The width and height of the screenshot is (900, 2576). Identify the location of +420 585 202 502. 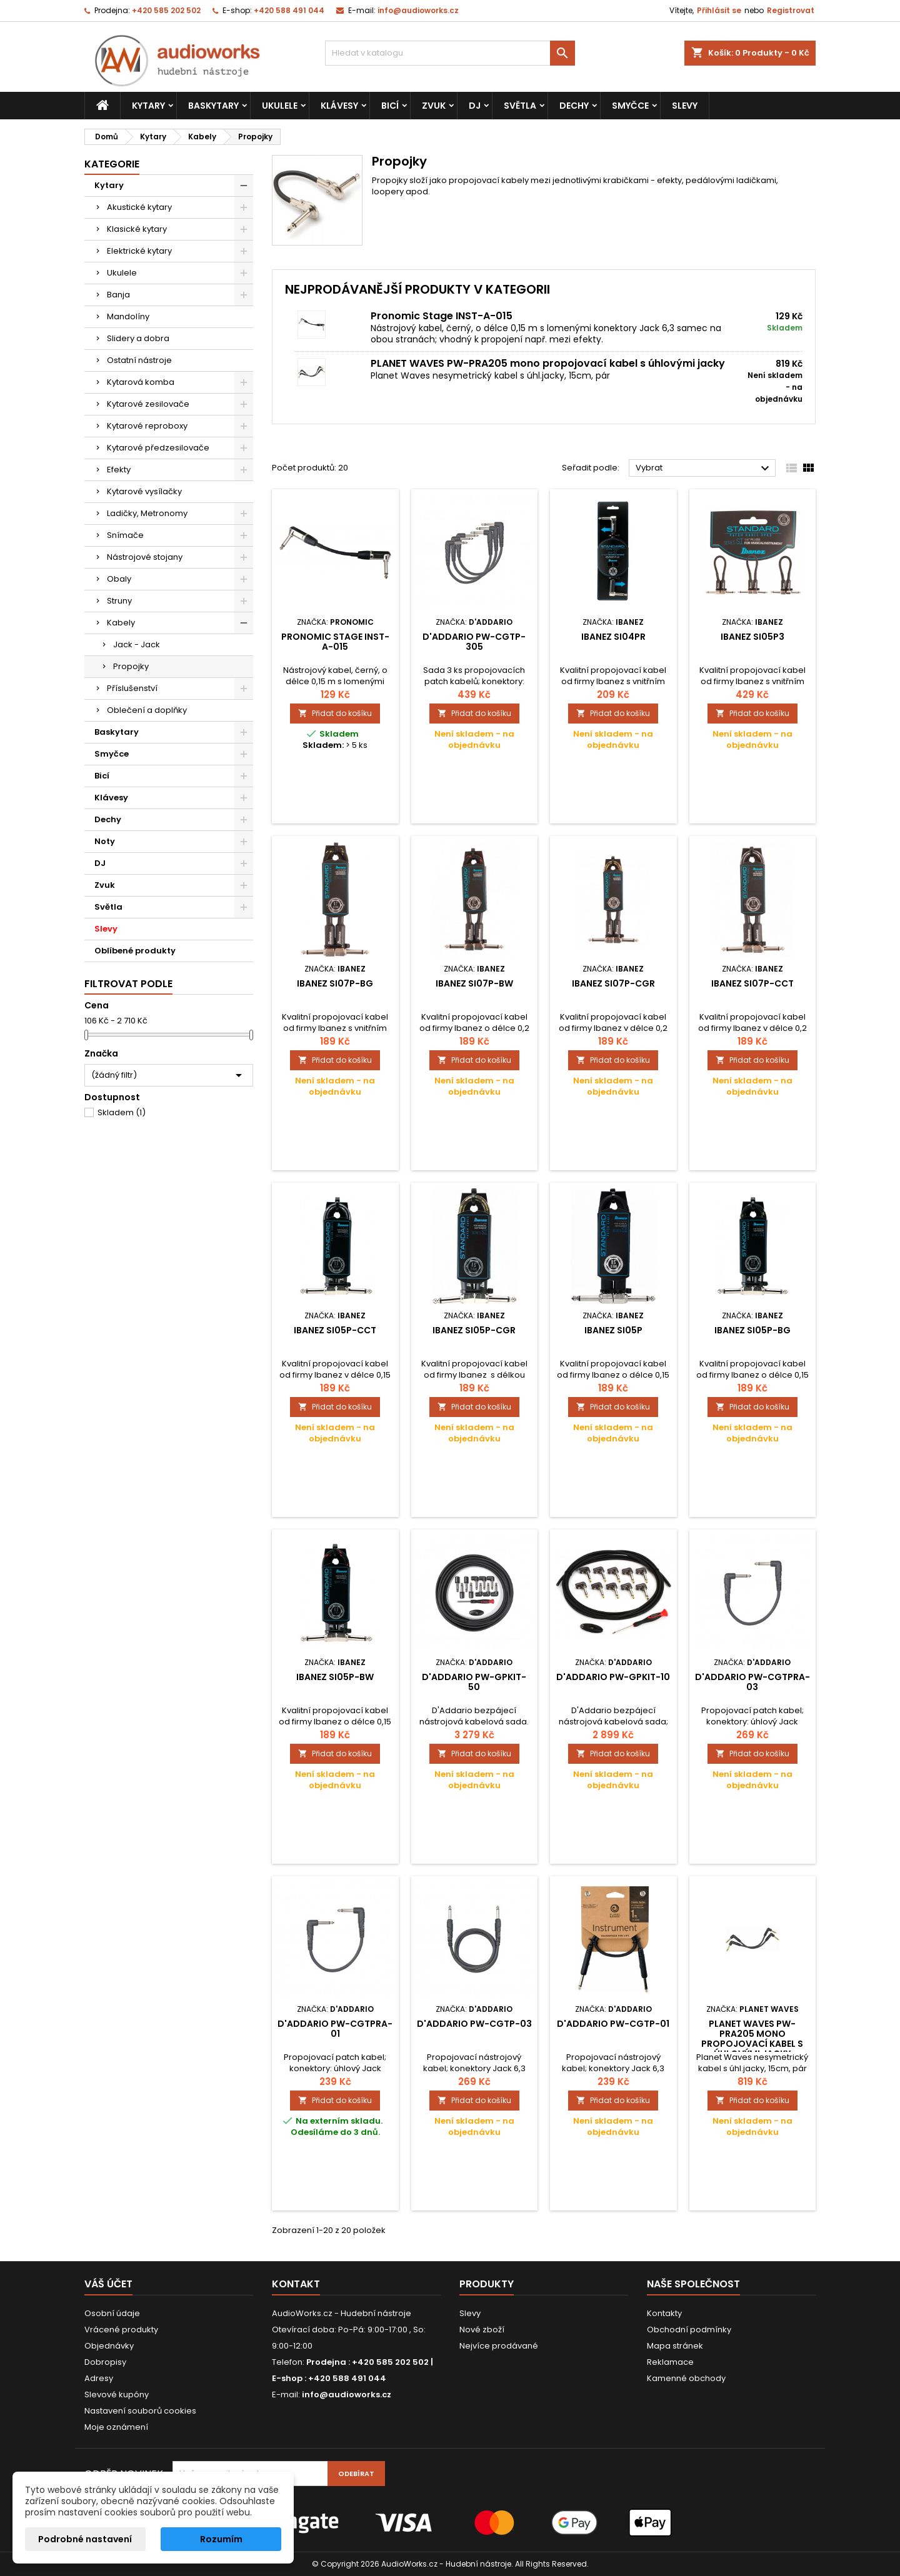
(166, 10).